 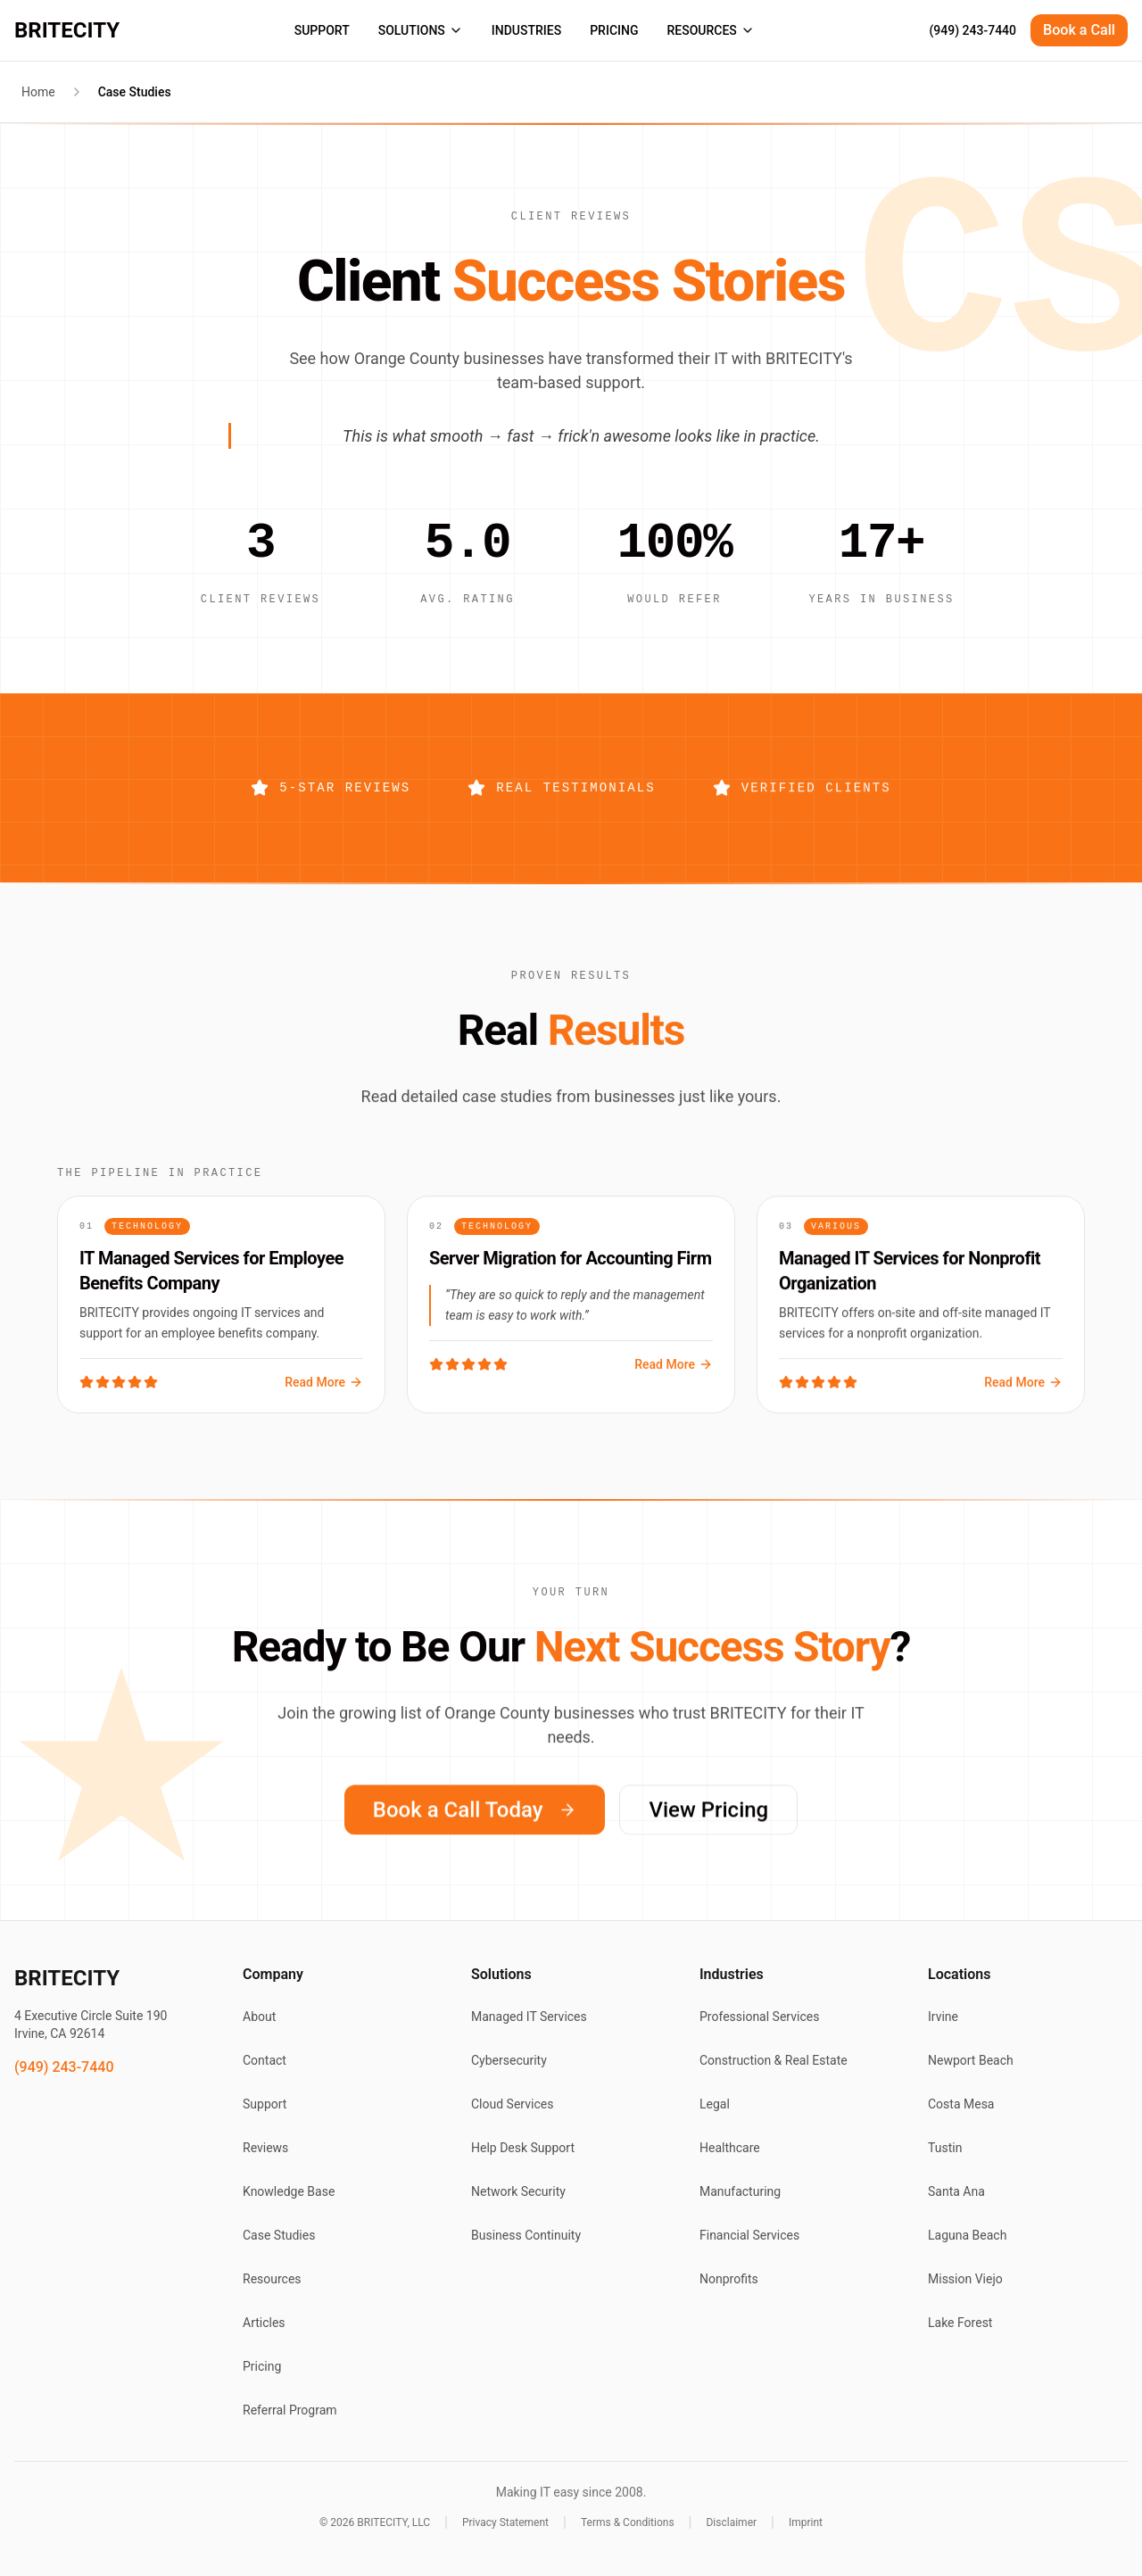 What do you see at coordinates (420, 30) in the screenshot?
I see `SOLUTIONS` at bounding box center [420, 30].